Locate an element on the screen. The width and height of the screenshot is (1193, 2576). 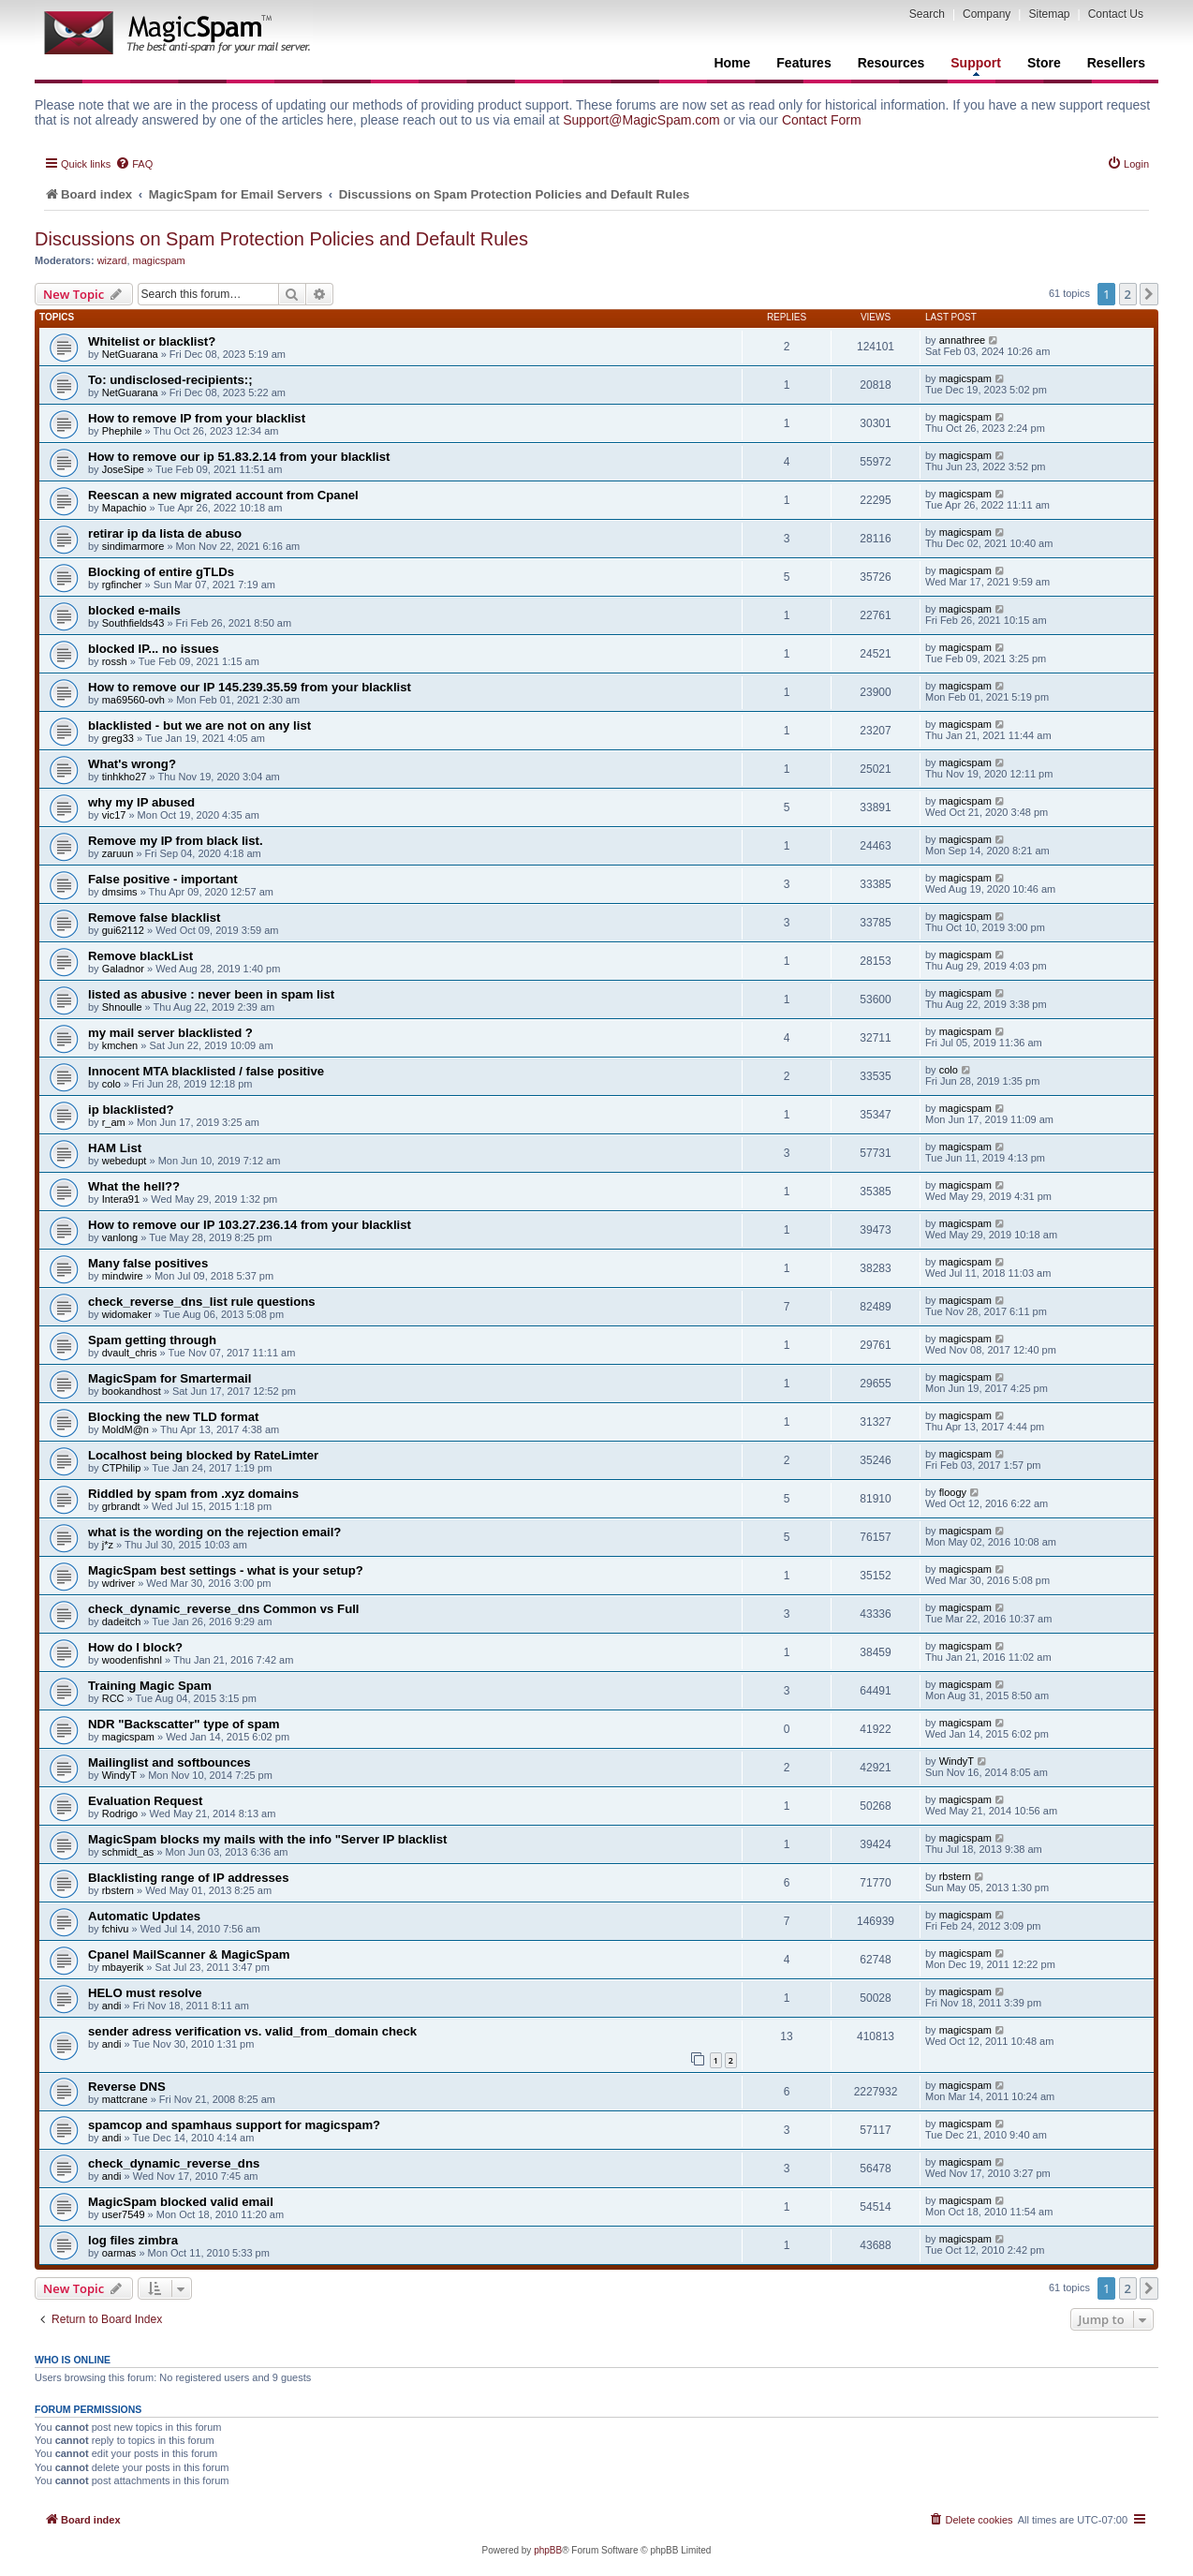
How do I block? is located at coordinates (135, 1647).